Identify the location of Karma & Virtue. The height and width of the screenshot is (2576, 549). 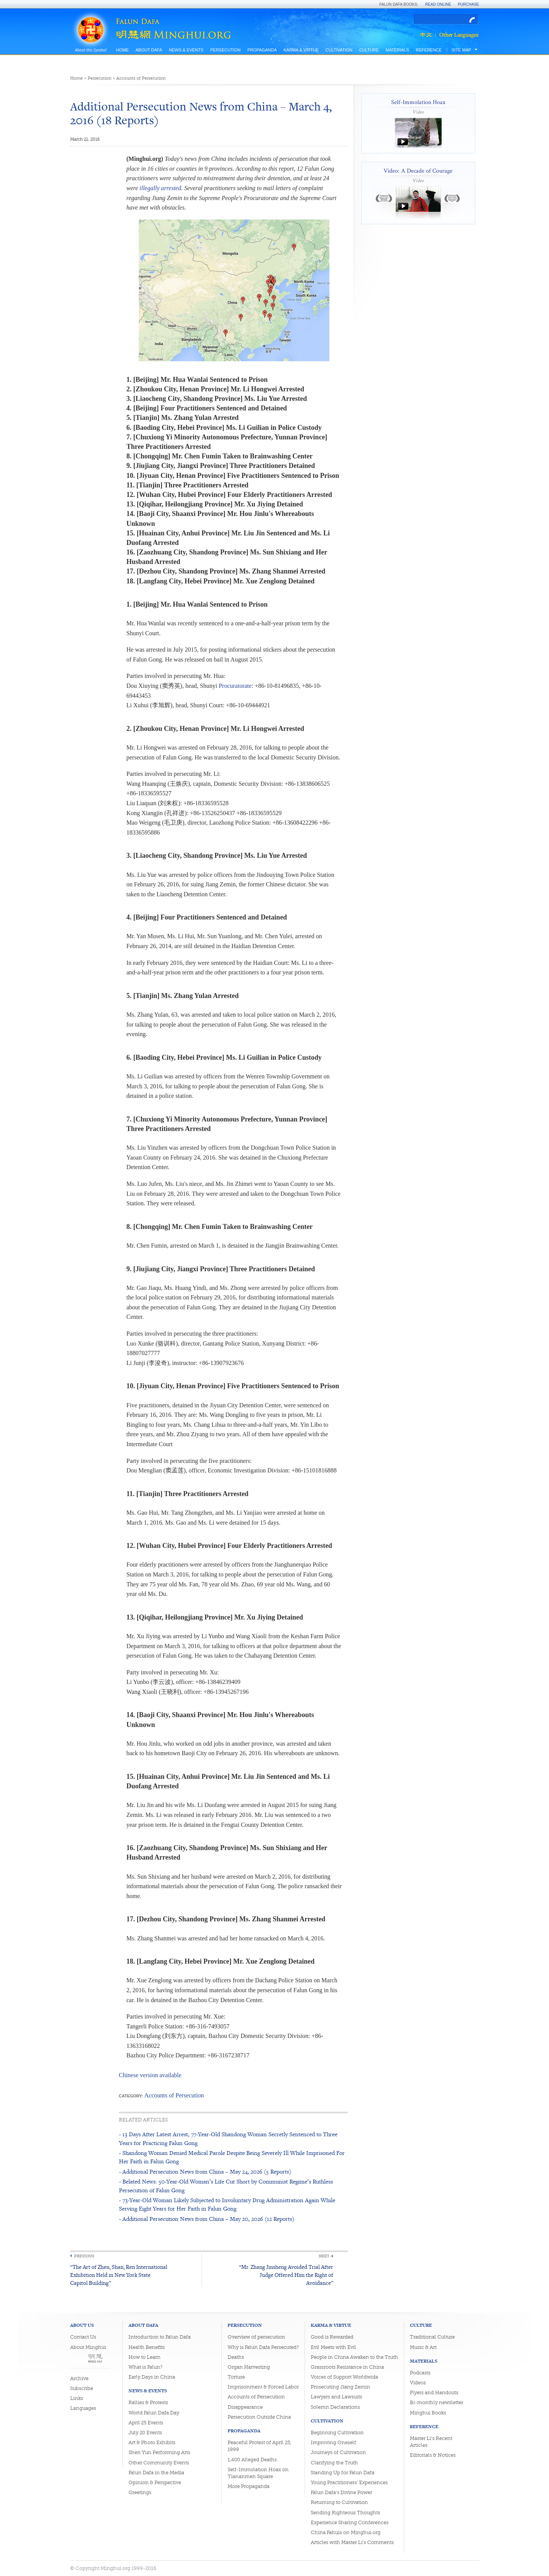
(301, 50).